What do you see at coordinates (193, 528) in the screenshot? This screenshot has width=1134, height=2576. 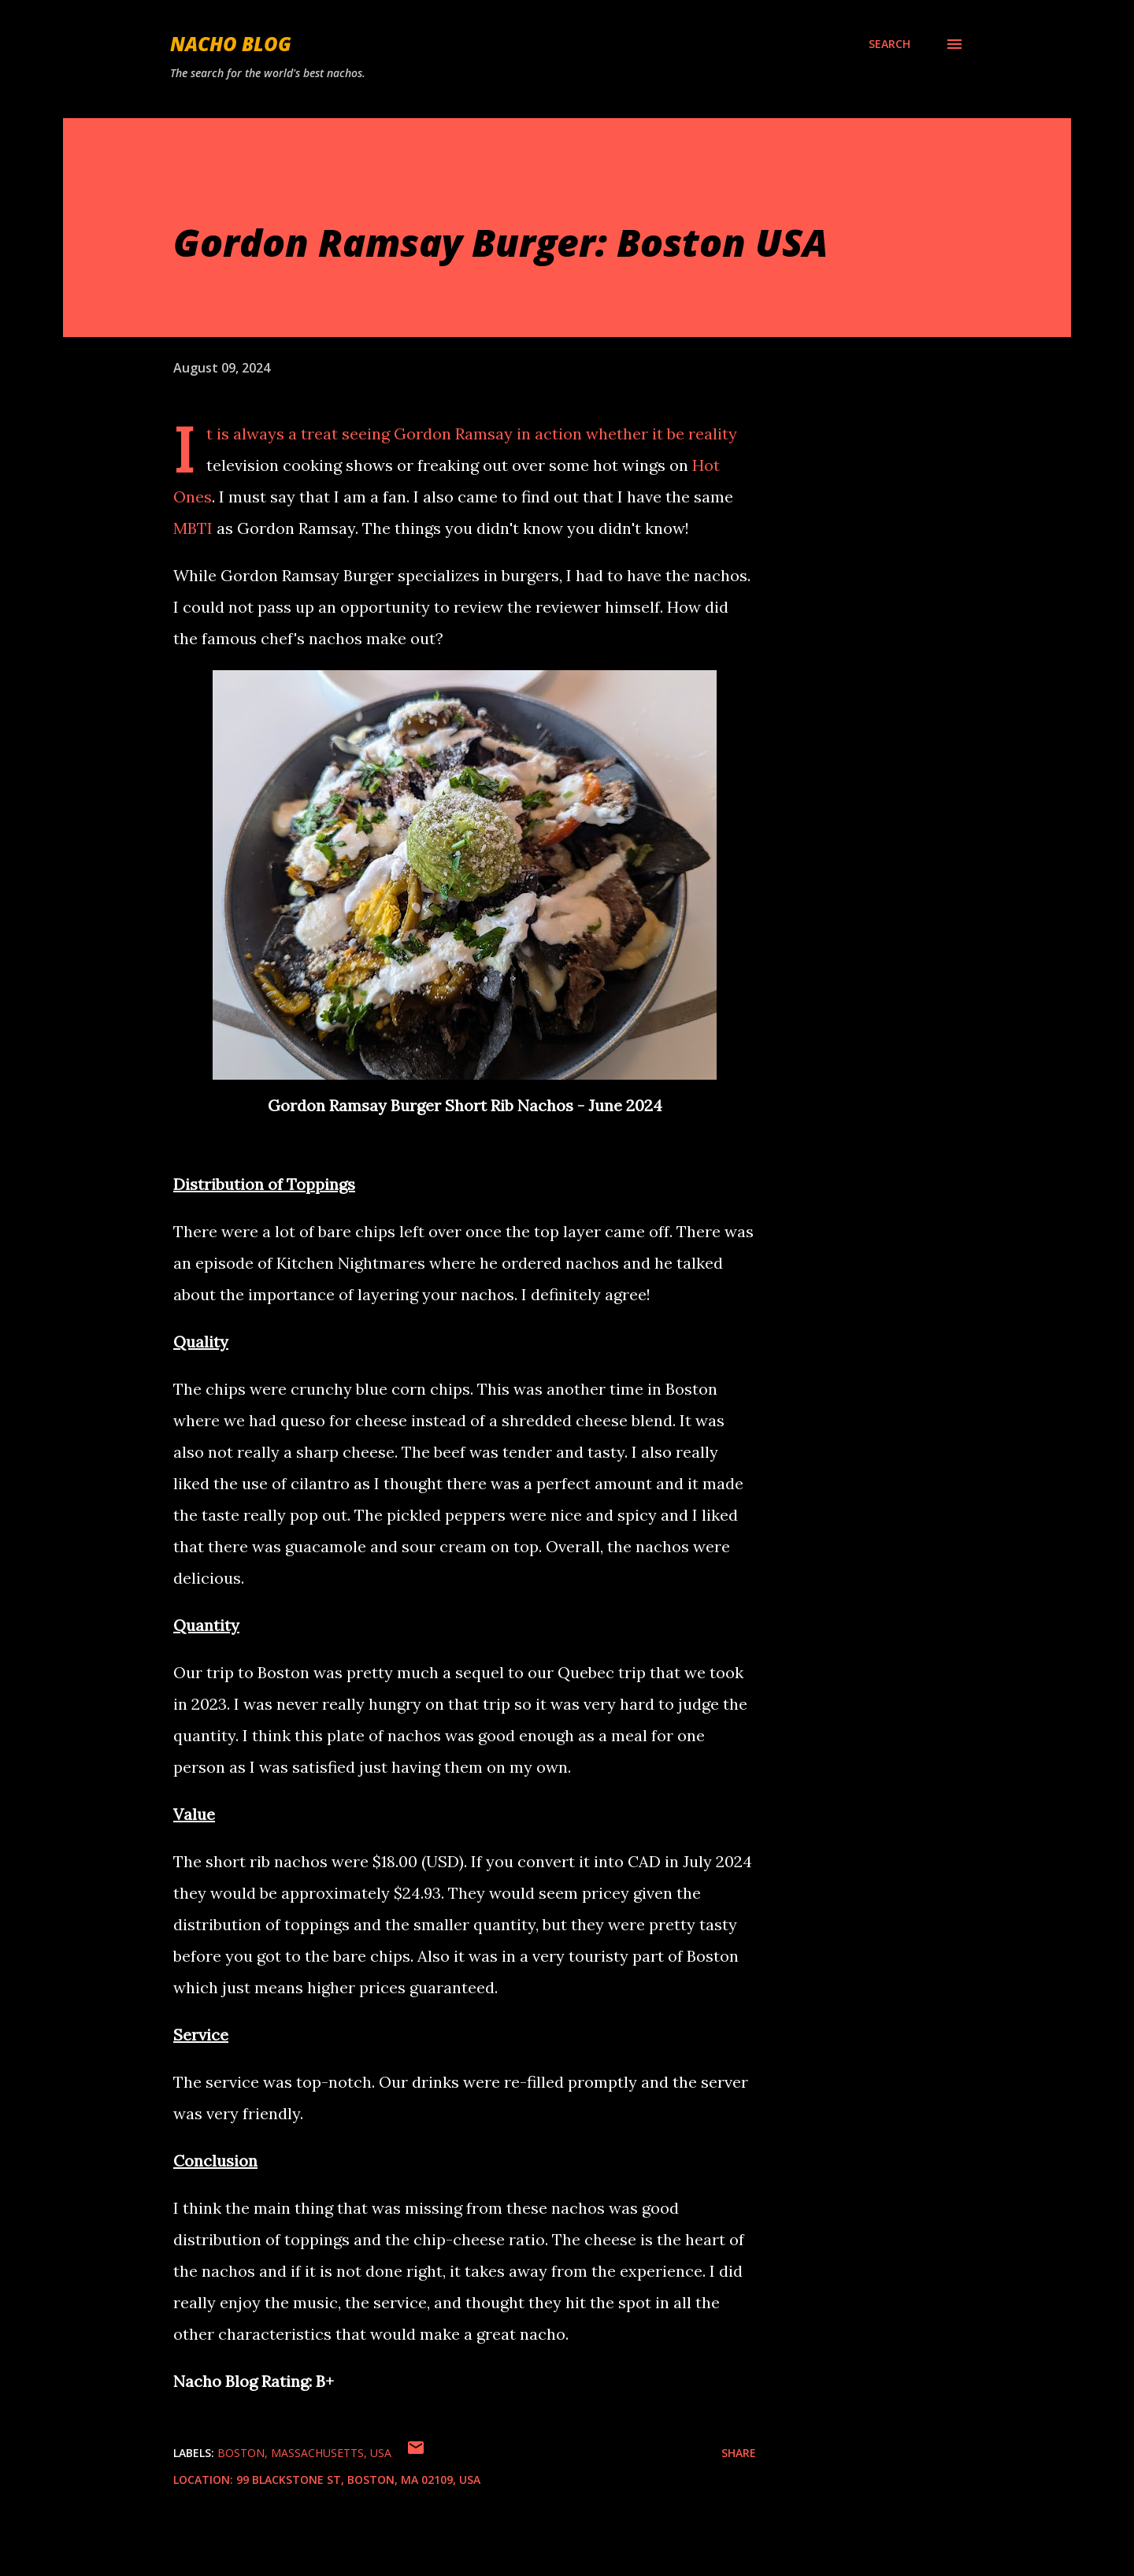 I see `MBTI` at bounding box center [193, 528].